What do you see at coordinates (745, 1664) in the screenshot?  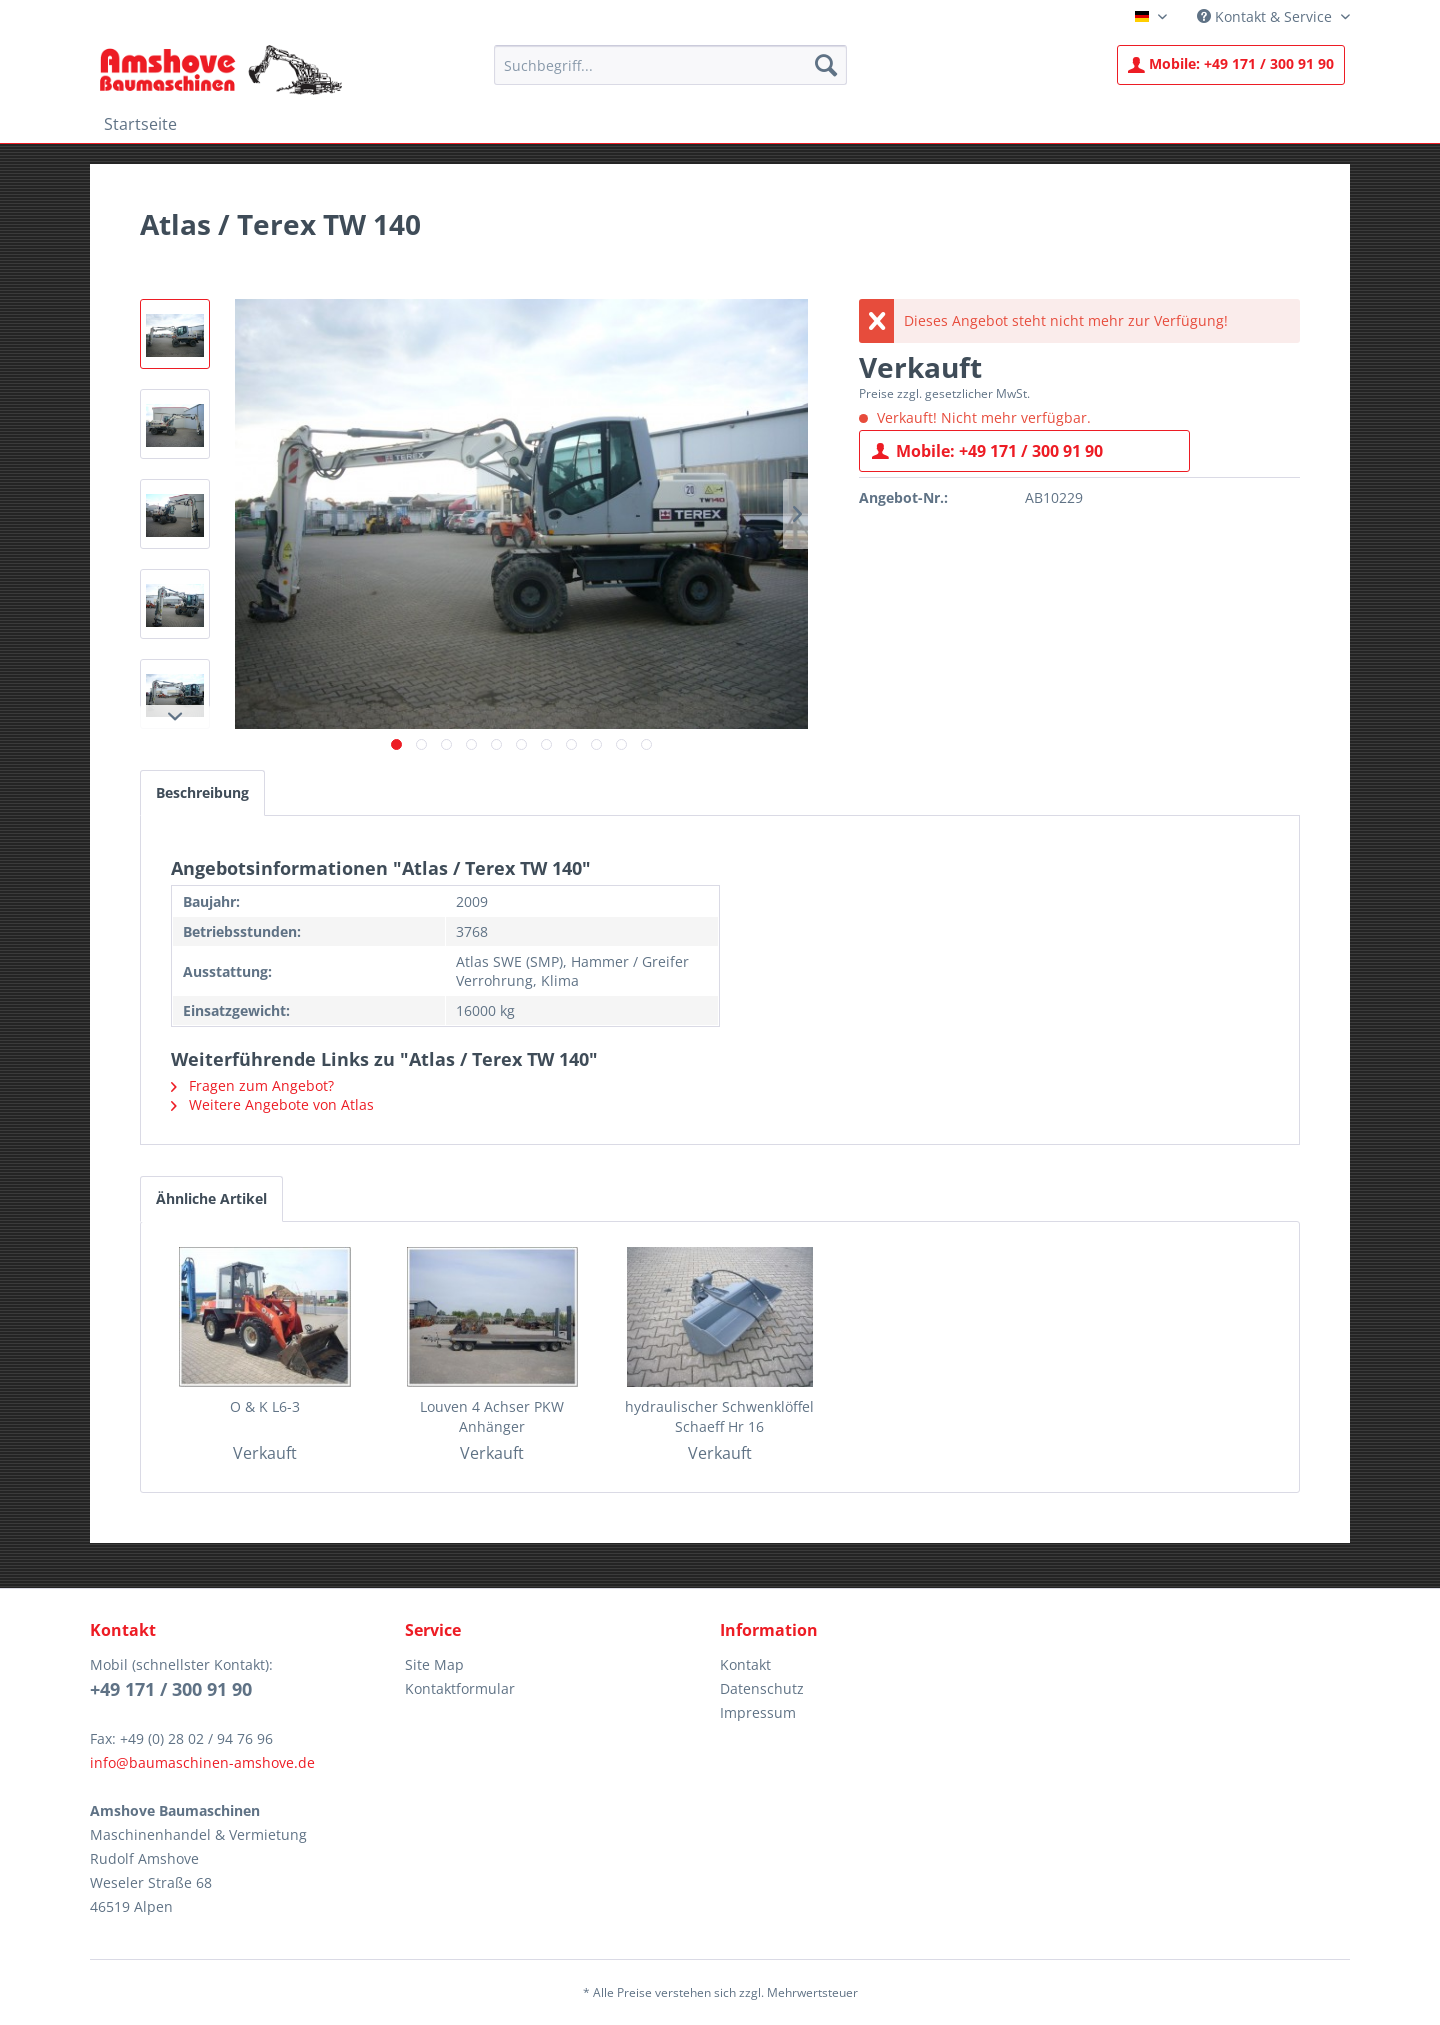 I see `Kontakt` at bounding box center [745, 1664].